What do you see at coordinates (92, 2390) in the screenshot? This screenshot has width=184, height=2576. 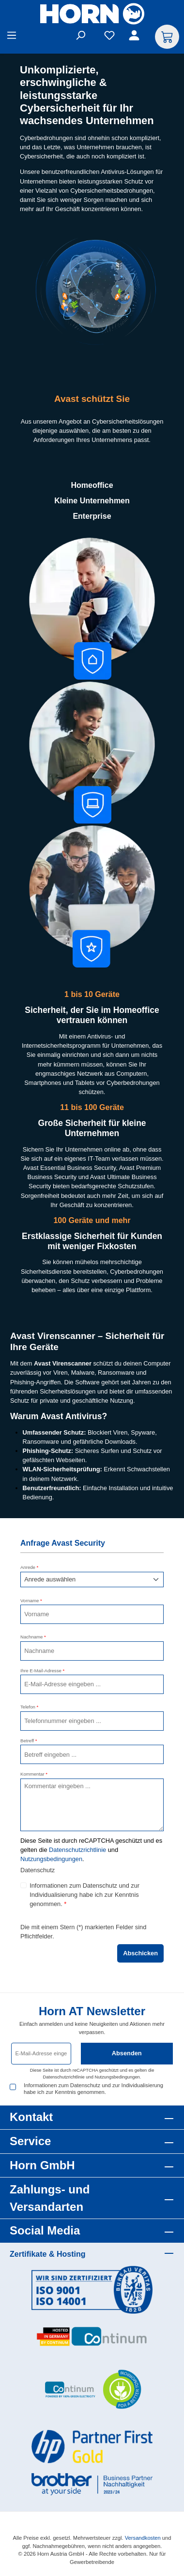 I see `[Benutzerdefiniertes Bild 3]` at bounding box center [92, 2390].